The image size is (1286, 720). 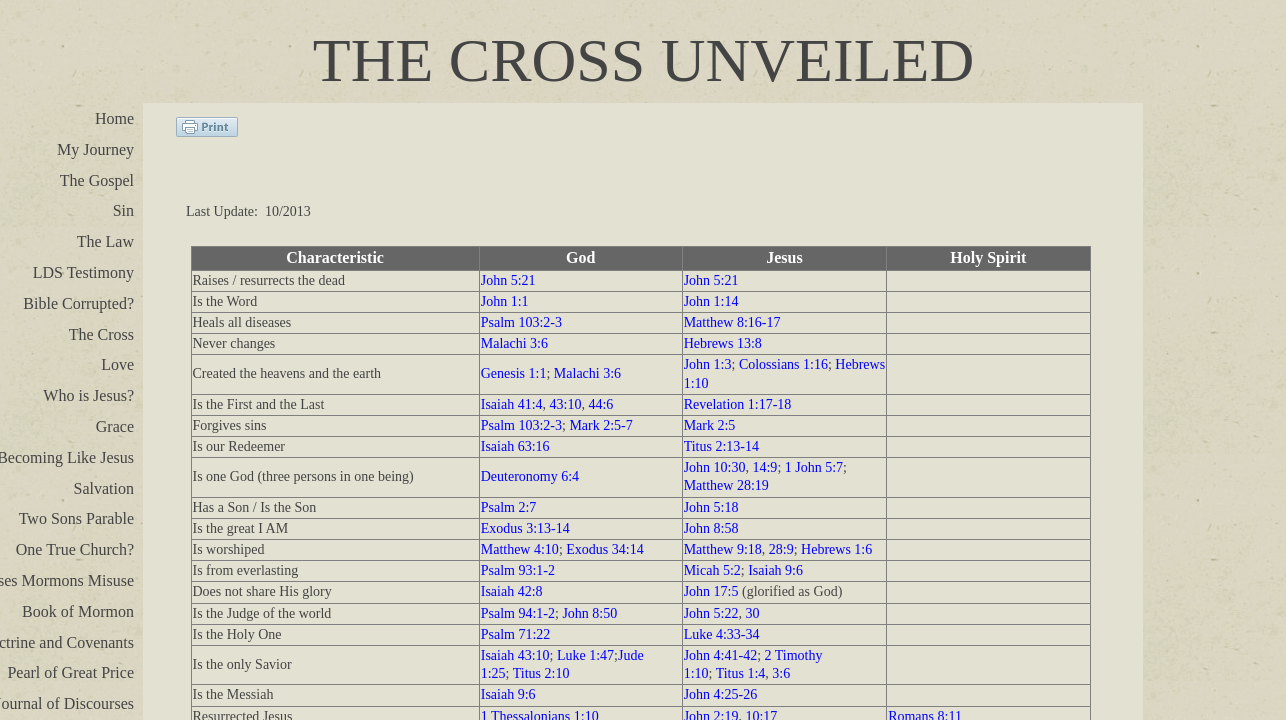 What do you see at coordinates (514, 343) in the screenshot?
I see `Malachi 3:6` at bounding box center [514, 343].